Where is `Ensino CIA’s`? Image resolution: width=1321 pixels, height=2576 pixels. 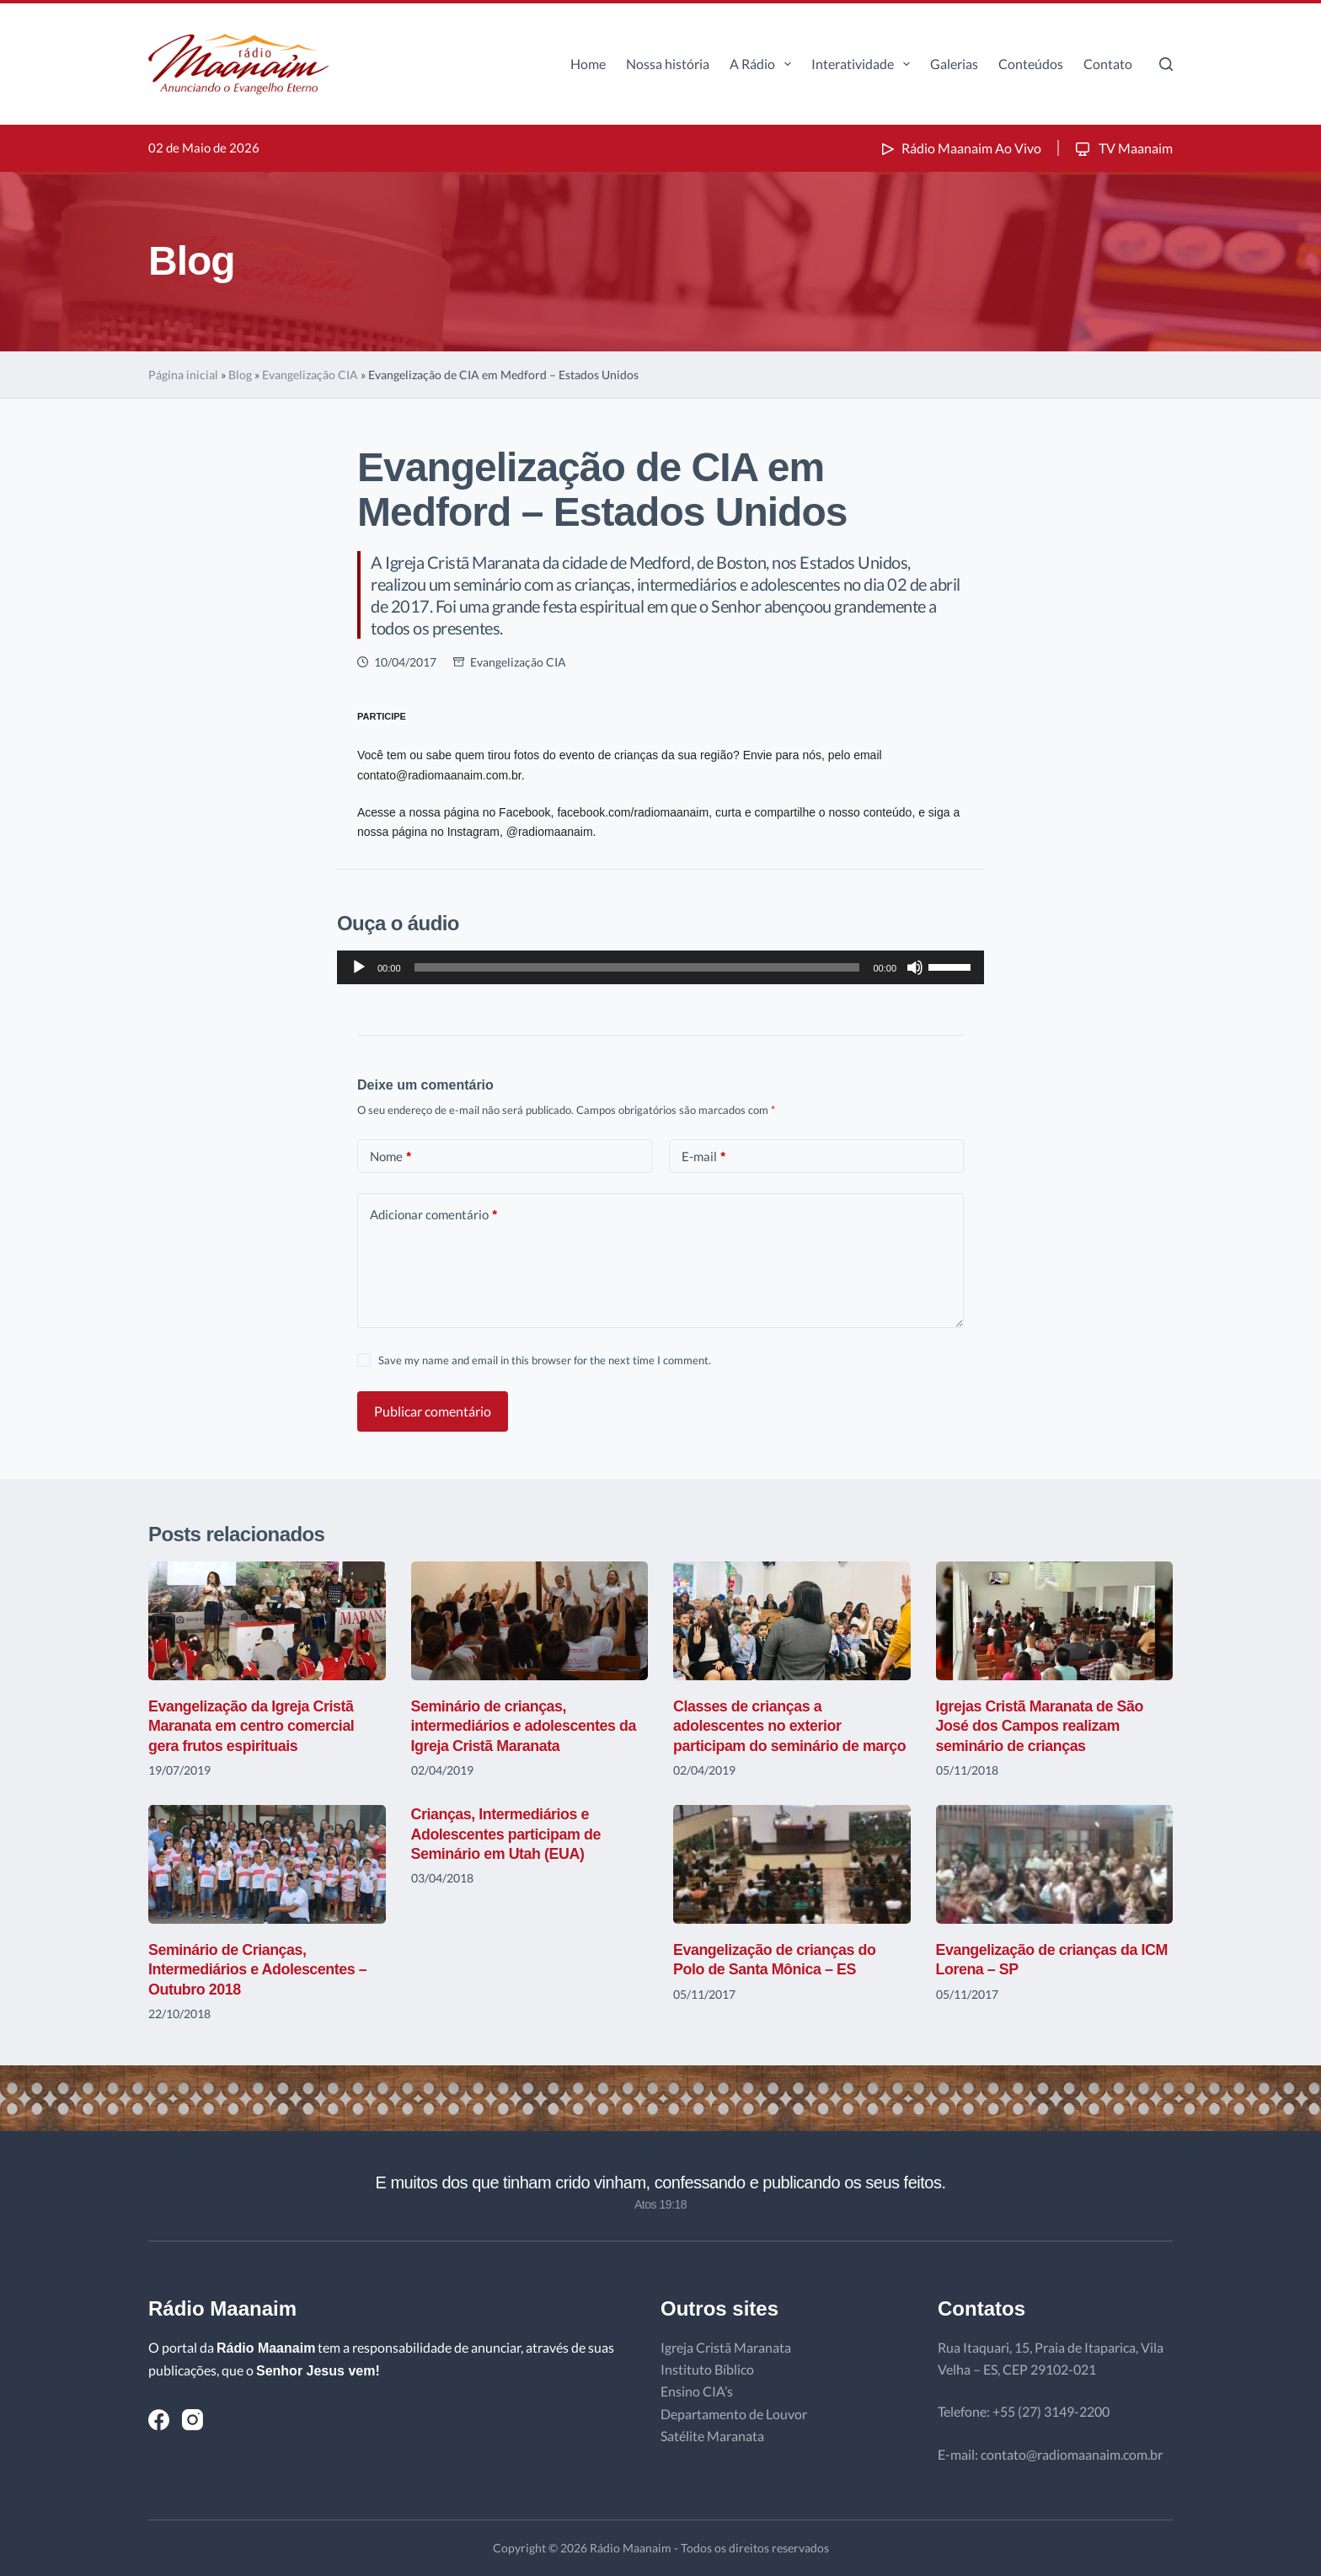
Ensino CIA’s is located at coordinates (696, 2391).